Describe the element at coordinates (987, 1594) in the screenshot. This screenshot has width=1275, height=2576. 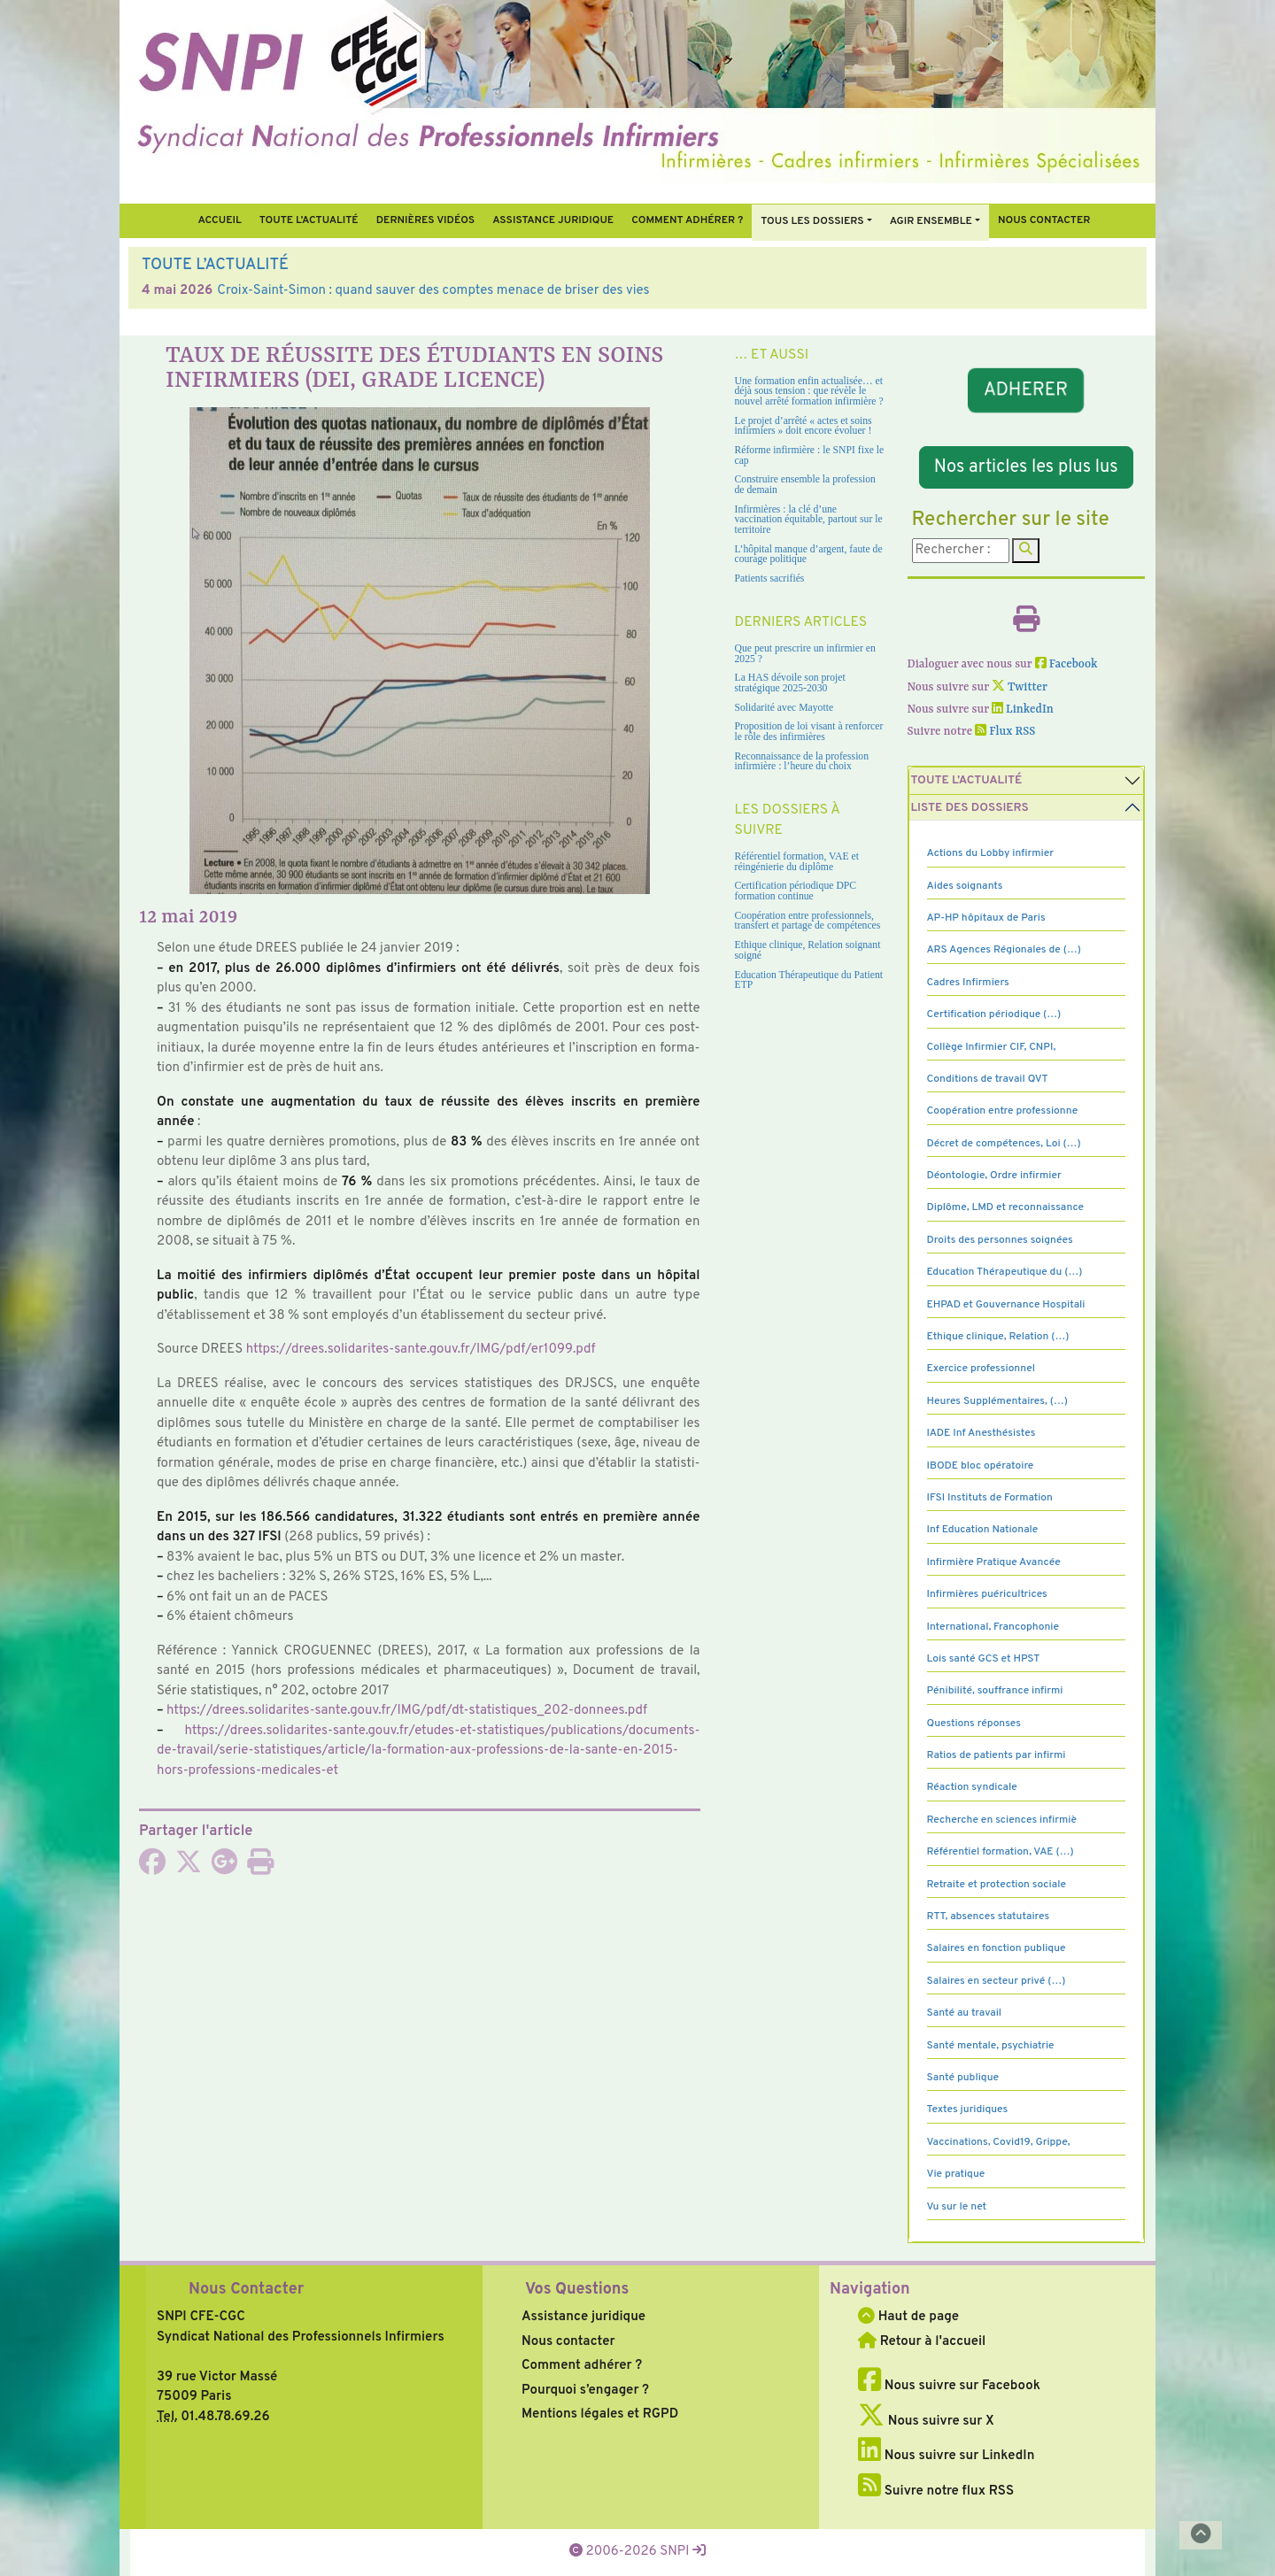
I see `Infirmières puéricultrices` at that location.